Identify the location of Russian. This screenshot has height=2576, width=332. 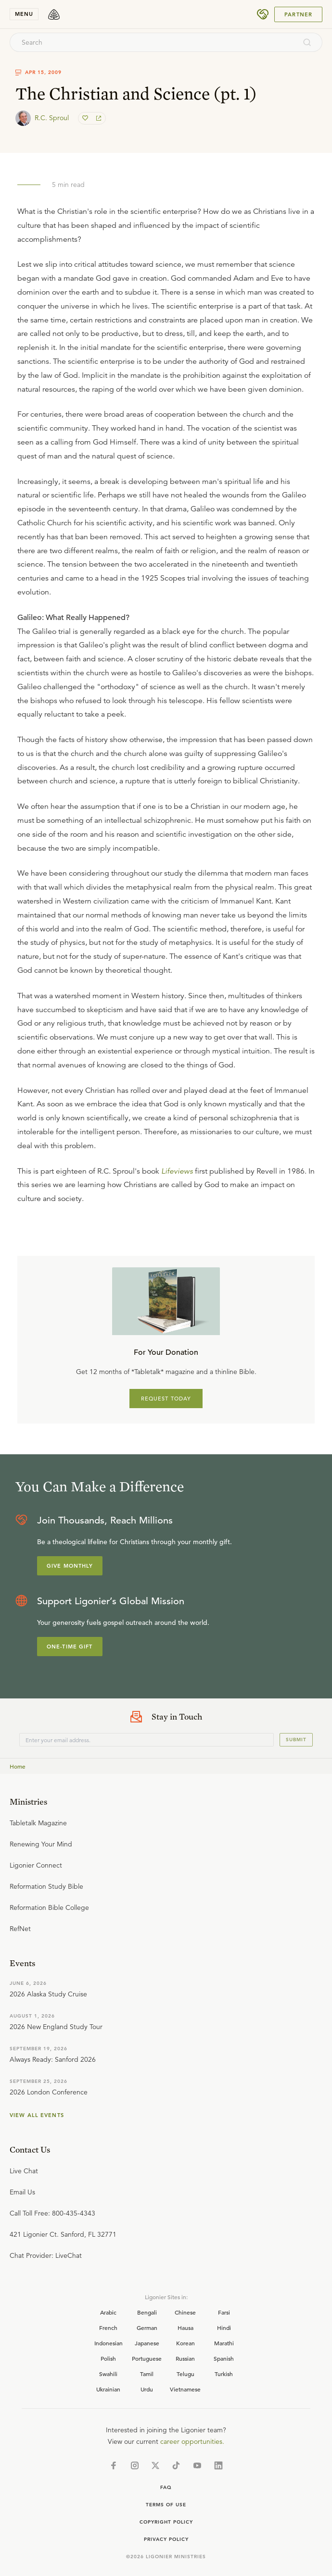
(185, 2358).